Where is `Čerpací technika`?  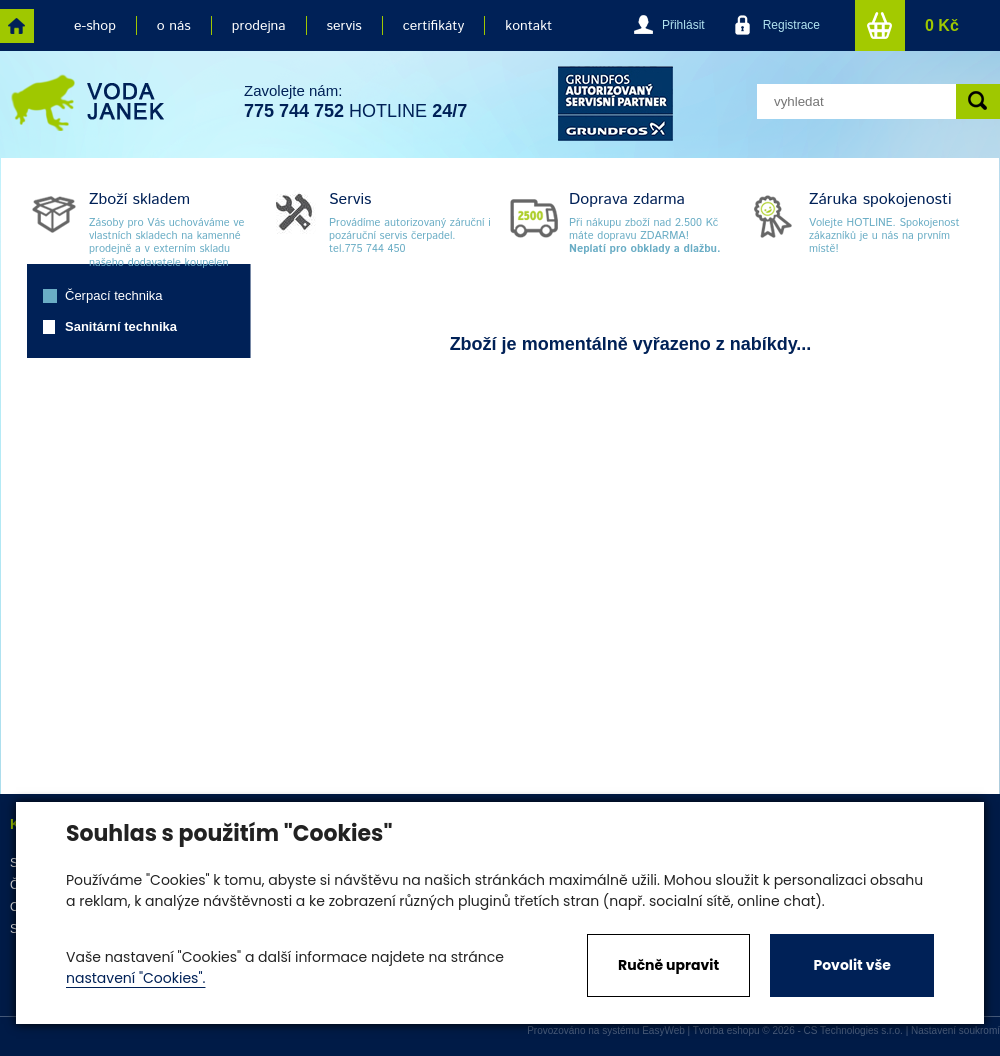
Čerpací technika is located at coordinates (114, 295).